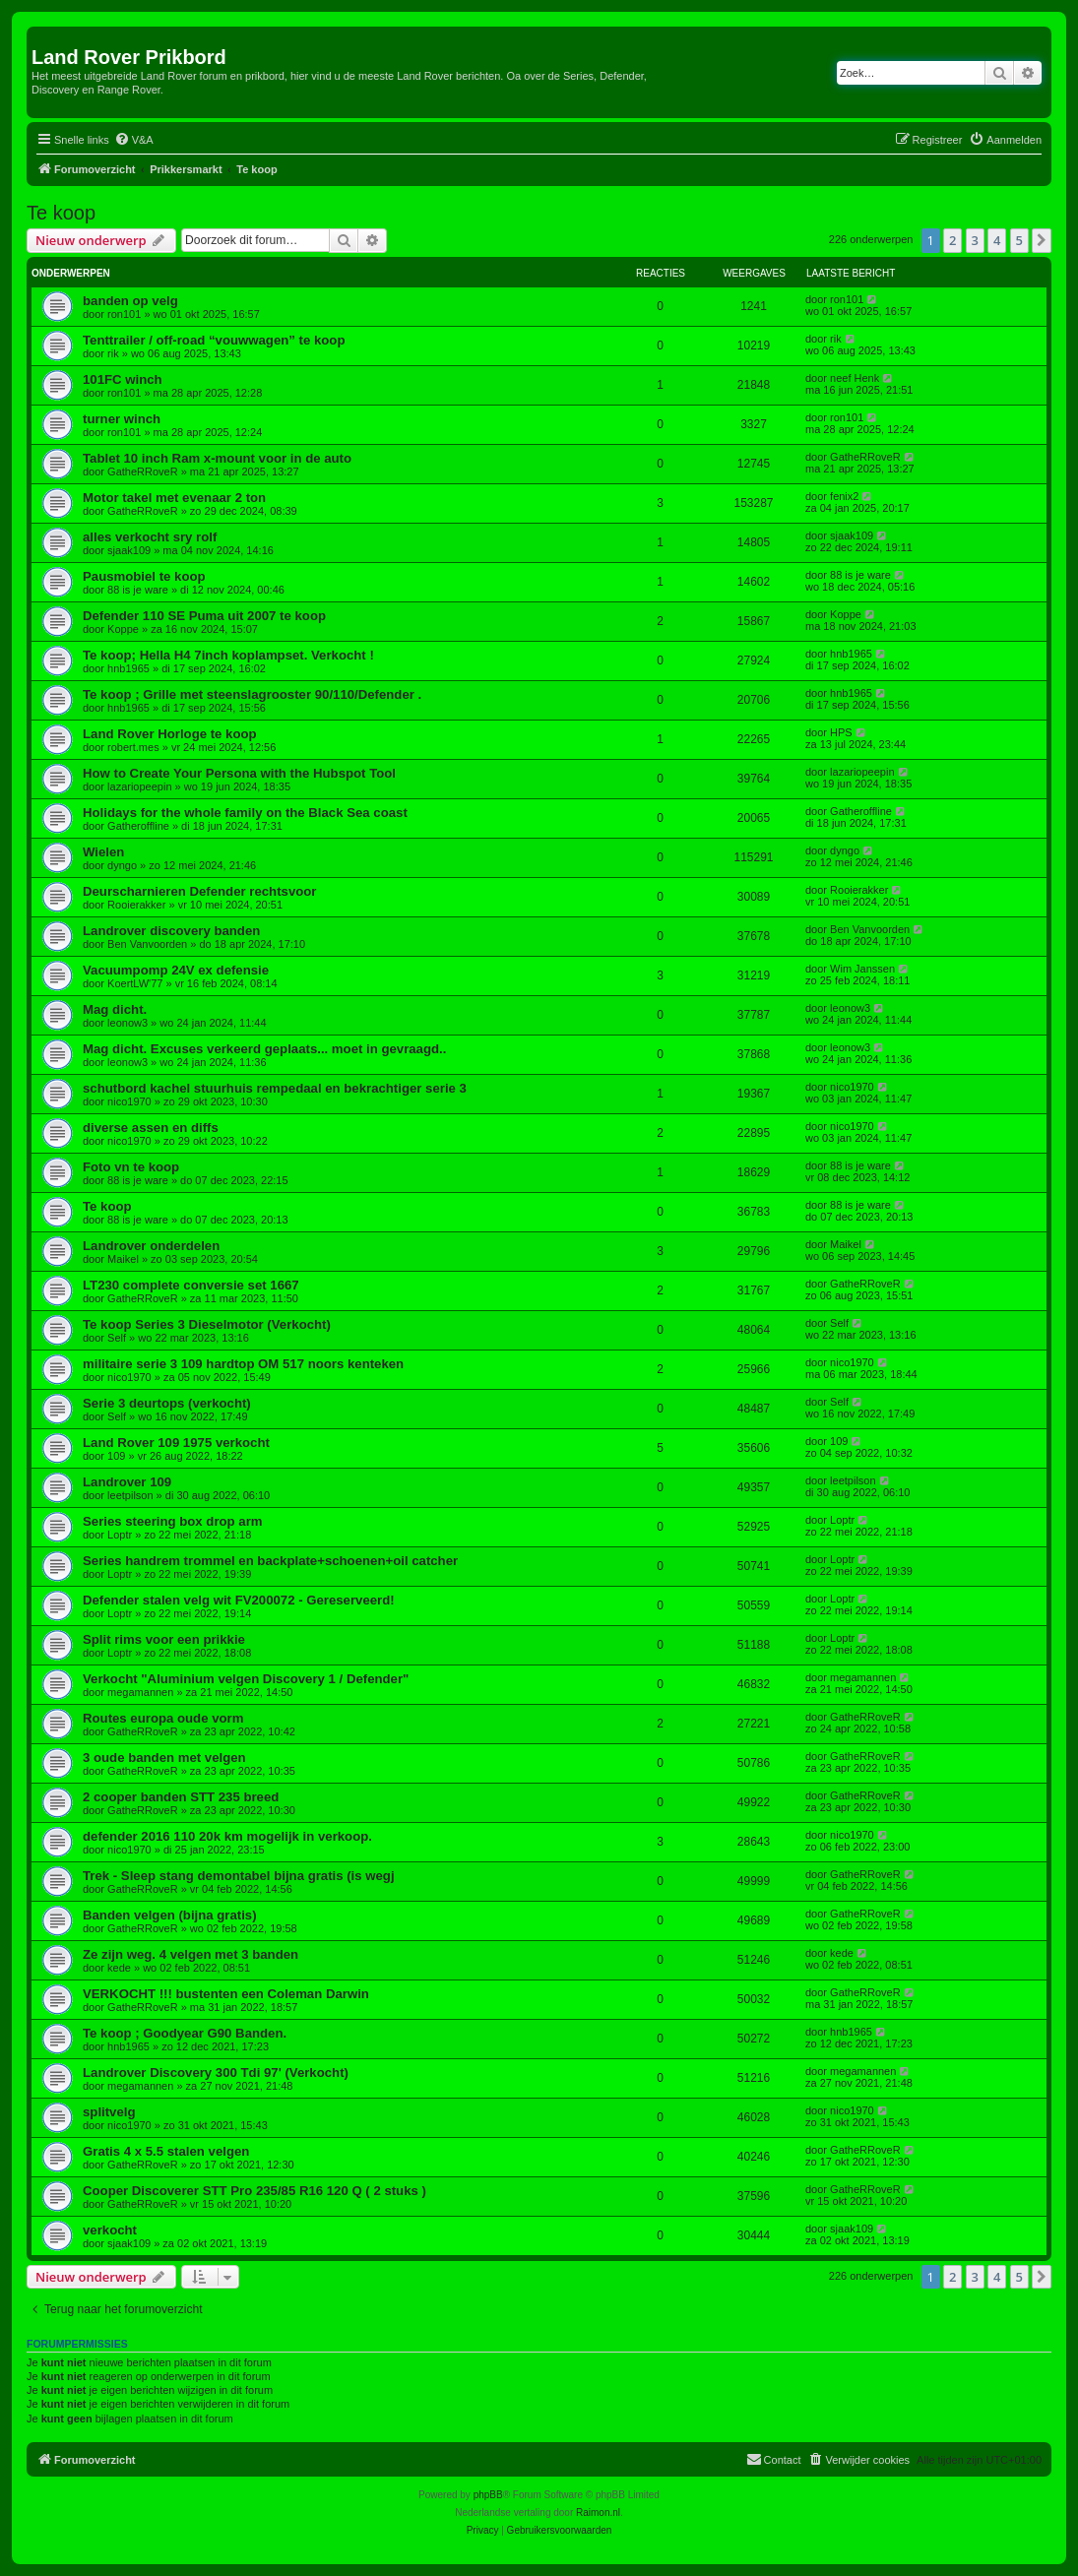 The image size is (1078, 2576). Describe the element at coordinates (171, 930) in the screenshot. I see `Landrover discovery banden` at that location.